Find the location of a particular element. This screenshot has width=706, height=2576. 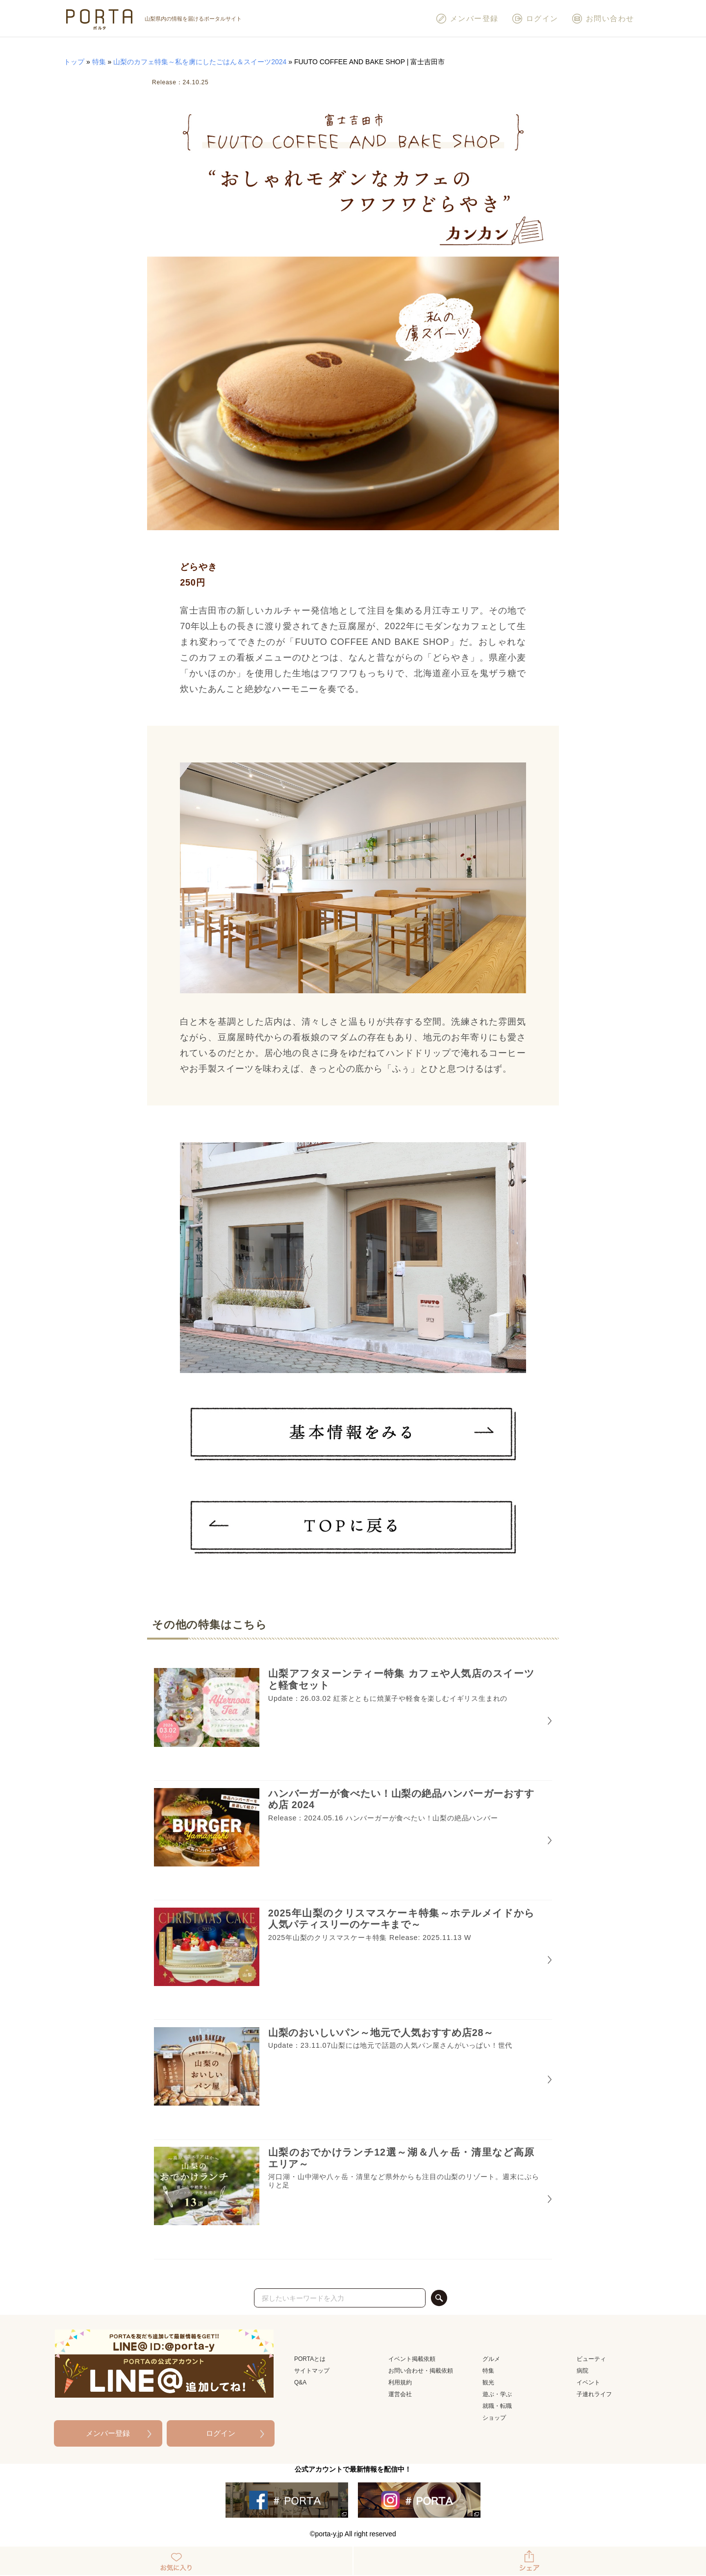

イベント is located at coordinates (588, 2382).